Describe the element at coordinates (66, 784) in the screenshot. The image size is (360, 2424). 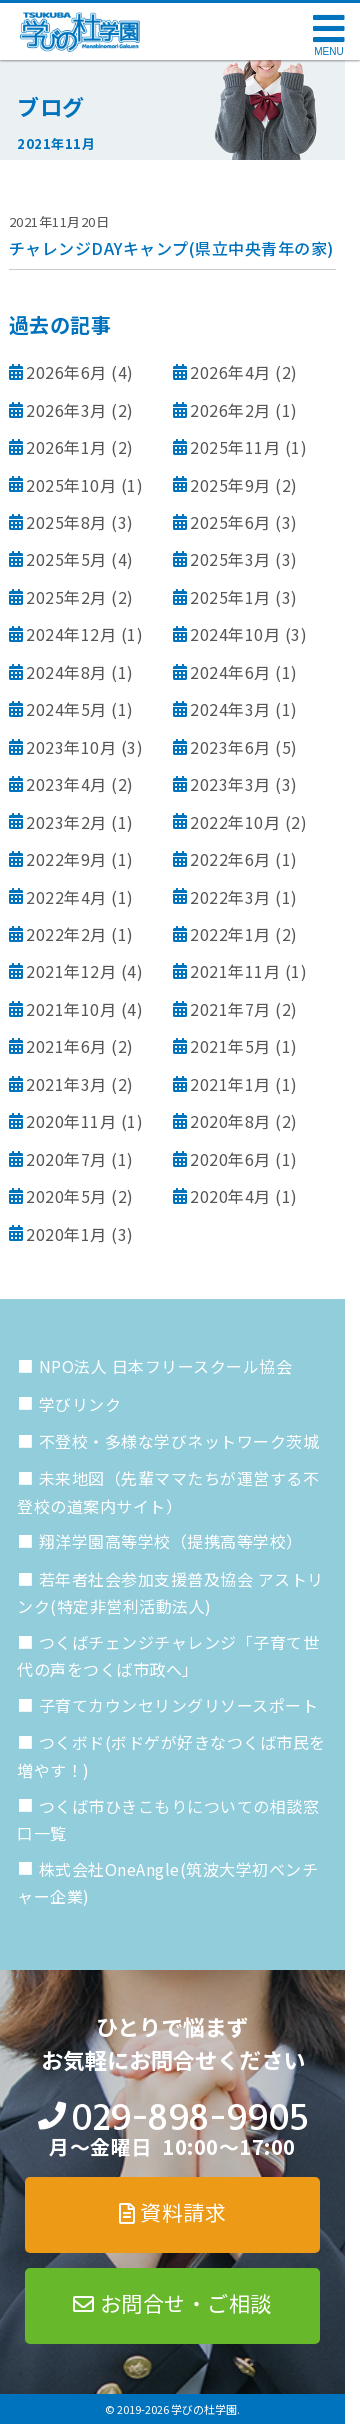
I see `2023年4月` at that location.